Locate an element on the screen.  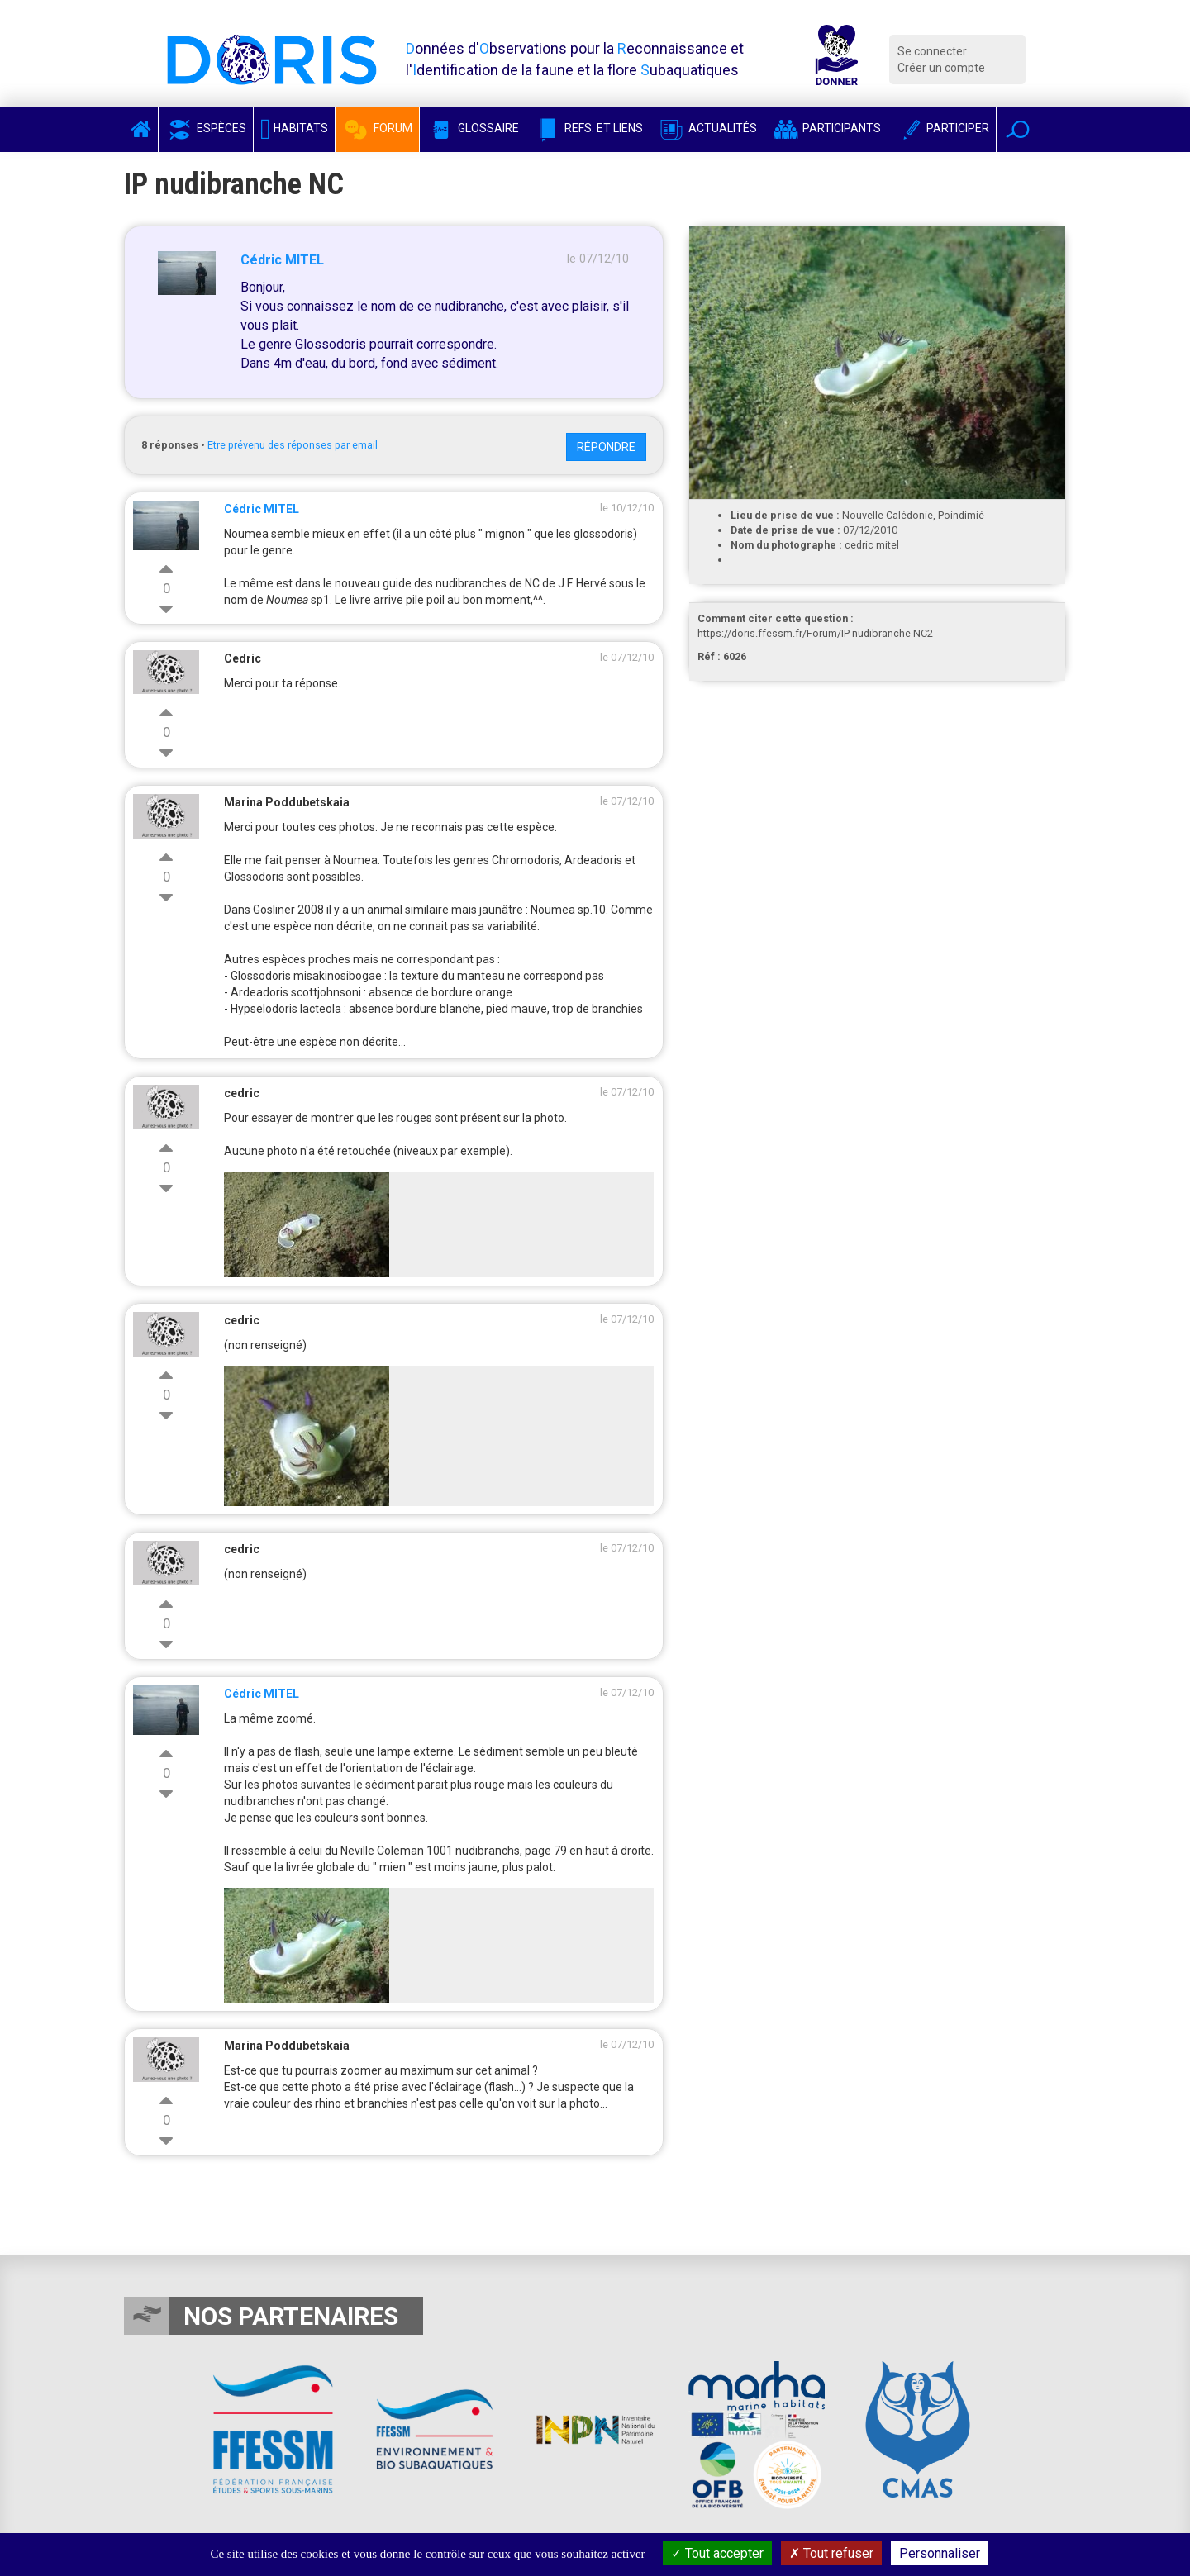
Glossaire is located at coordinates (472, 128).